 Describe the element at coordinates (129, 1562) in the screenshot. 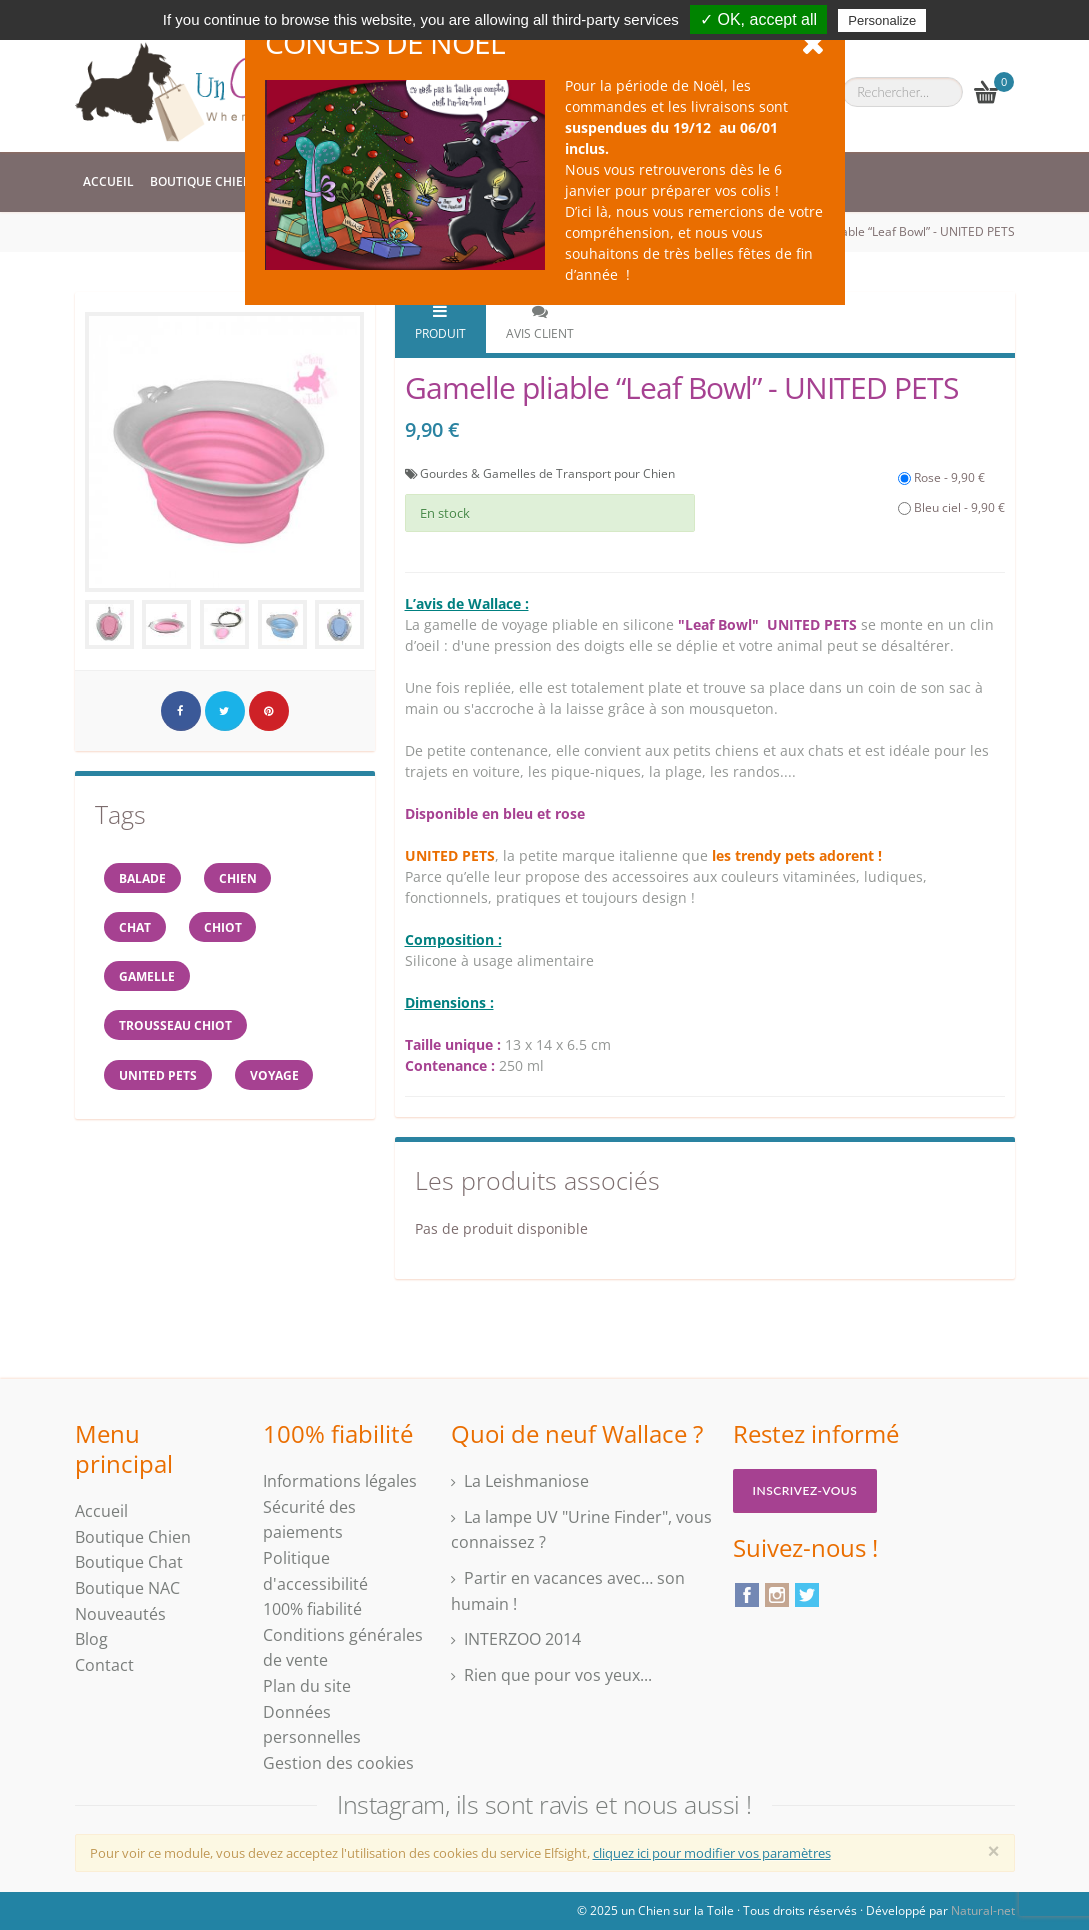

I see `Boutique Chat` at that location.